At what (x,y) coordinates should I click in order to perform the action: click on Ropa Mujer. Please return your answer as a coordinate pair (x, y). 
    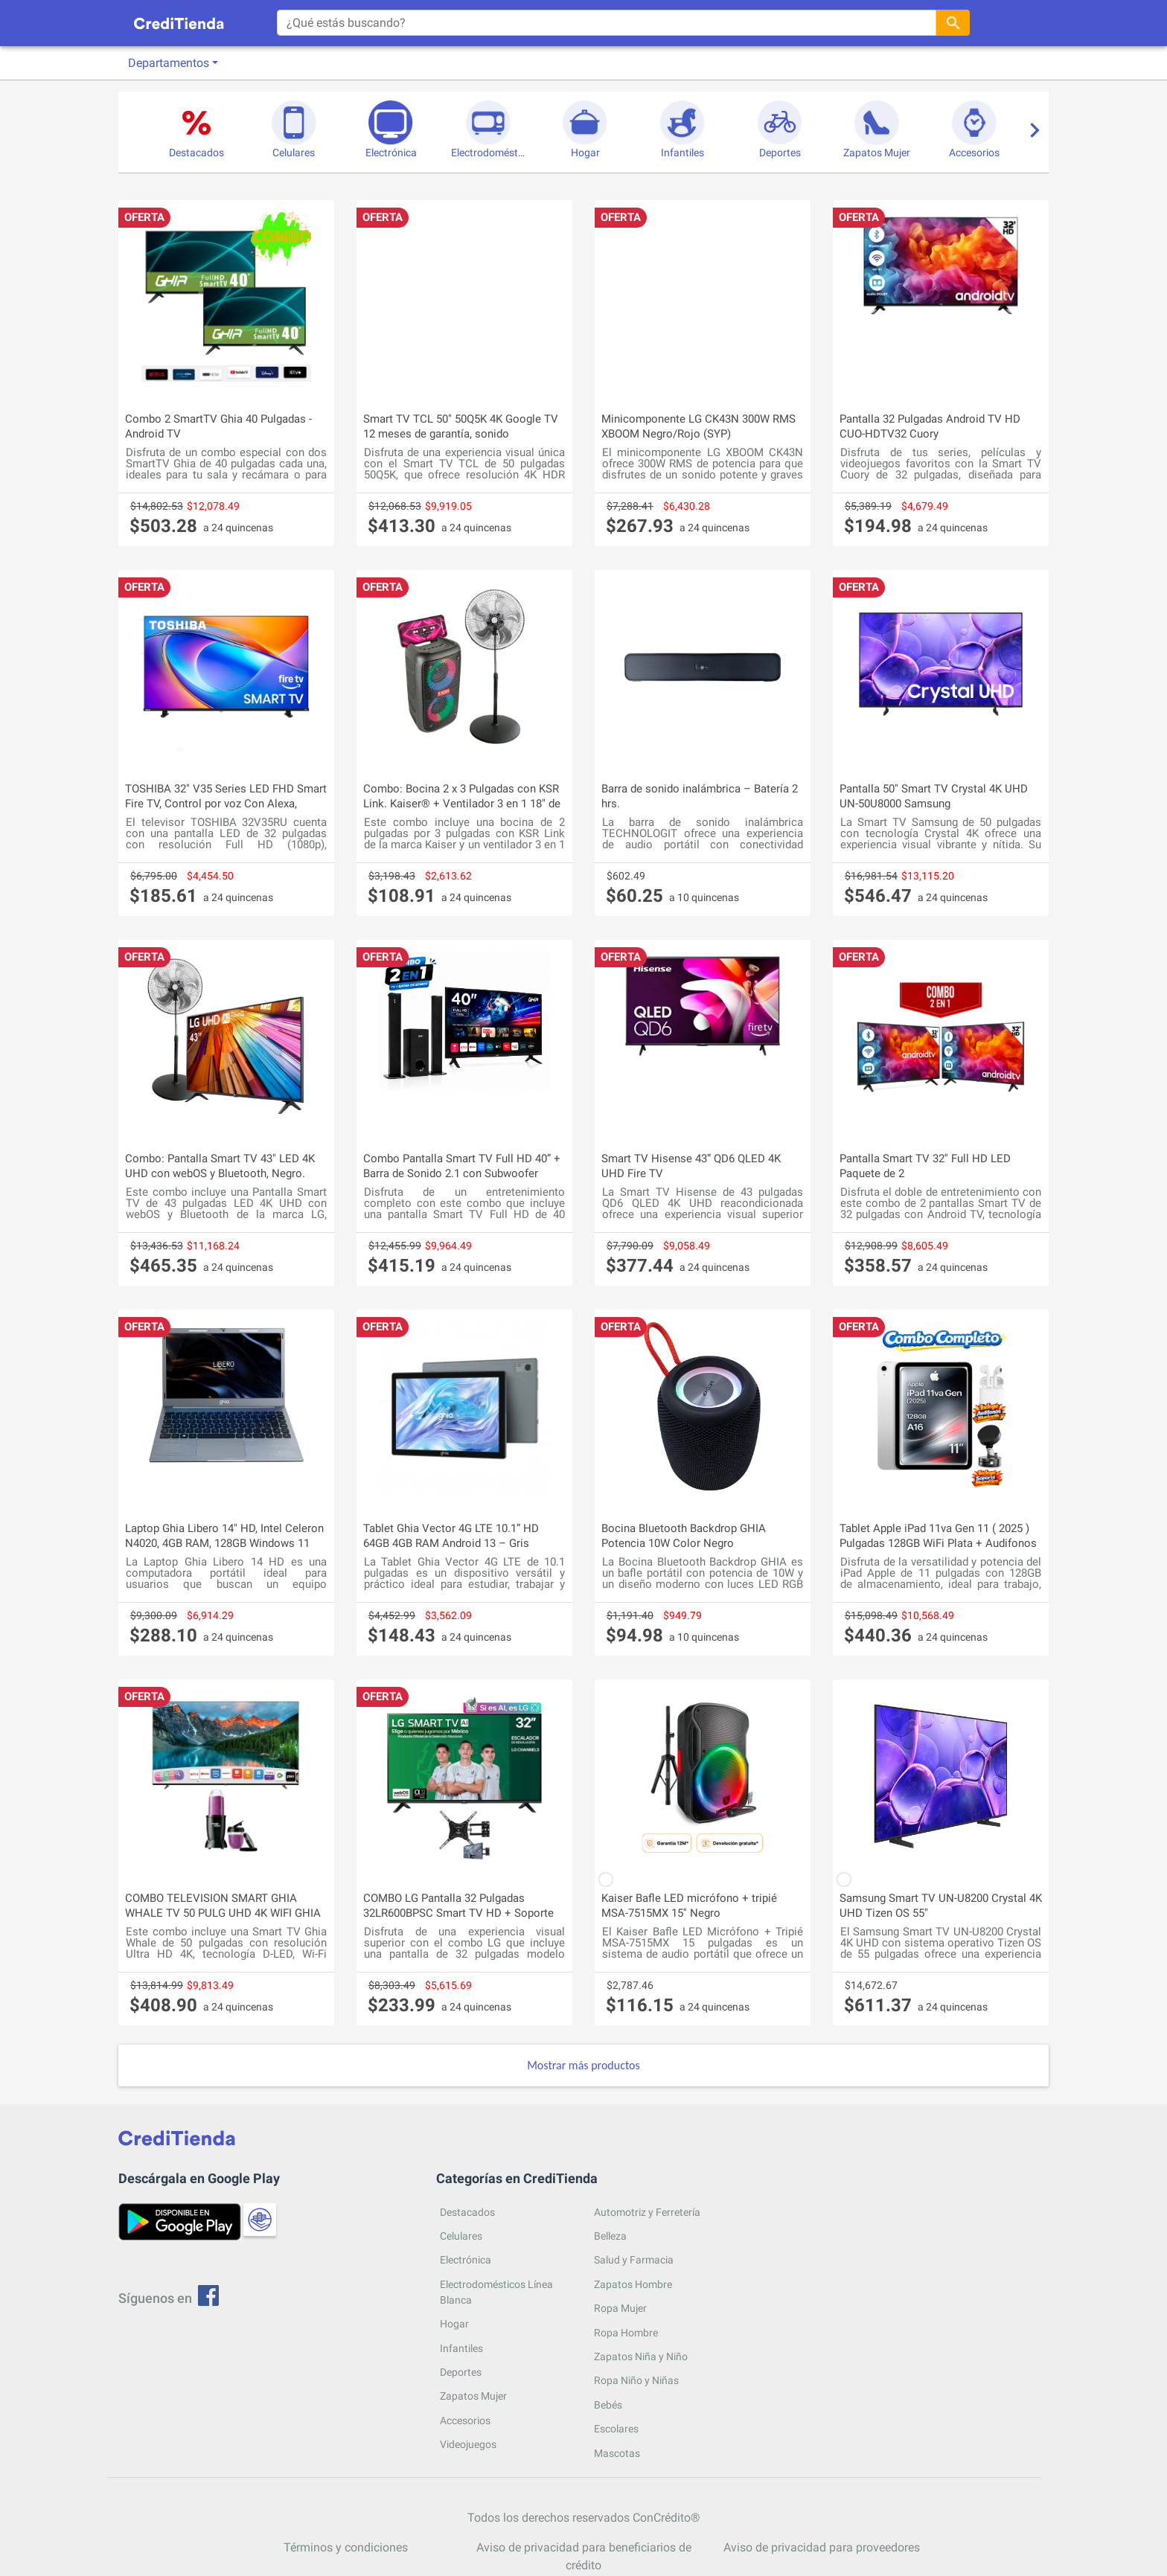
    Looking at the image, I should click on (620, 2308).